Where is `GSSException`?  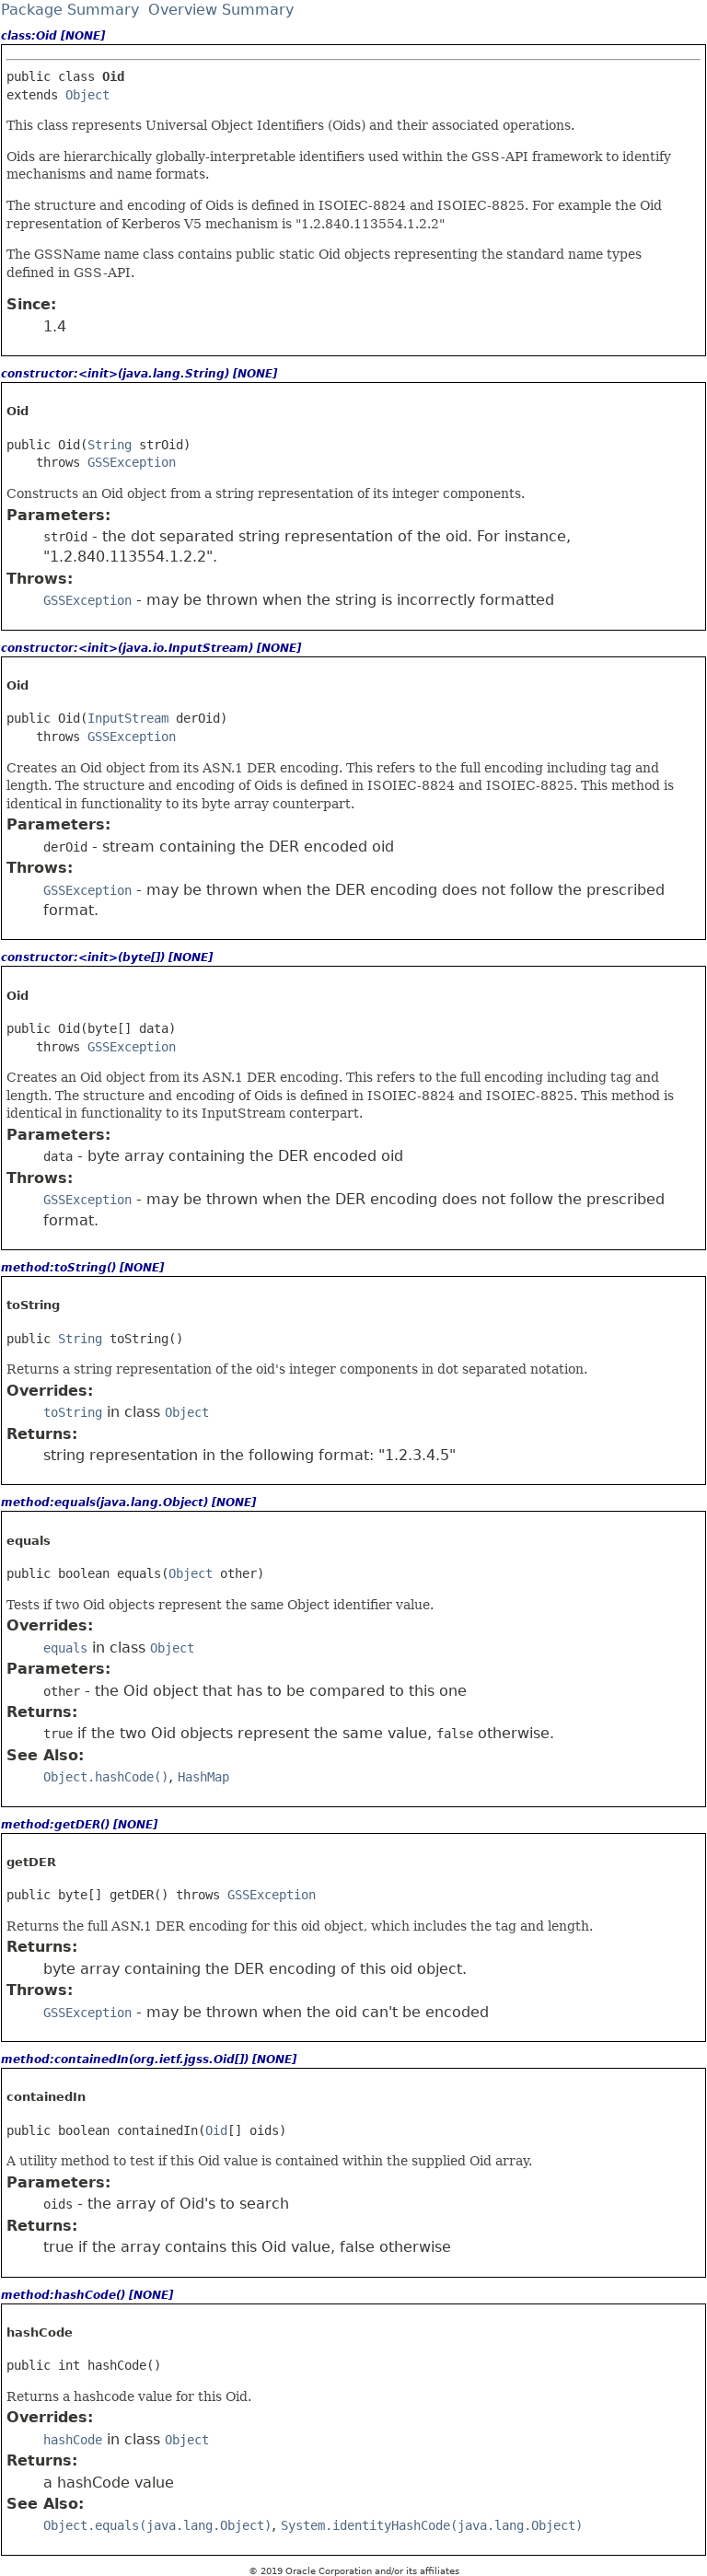
GSSException is located at coordinates (131, 462).